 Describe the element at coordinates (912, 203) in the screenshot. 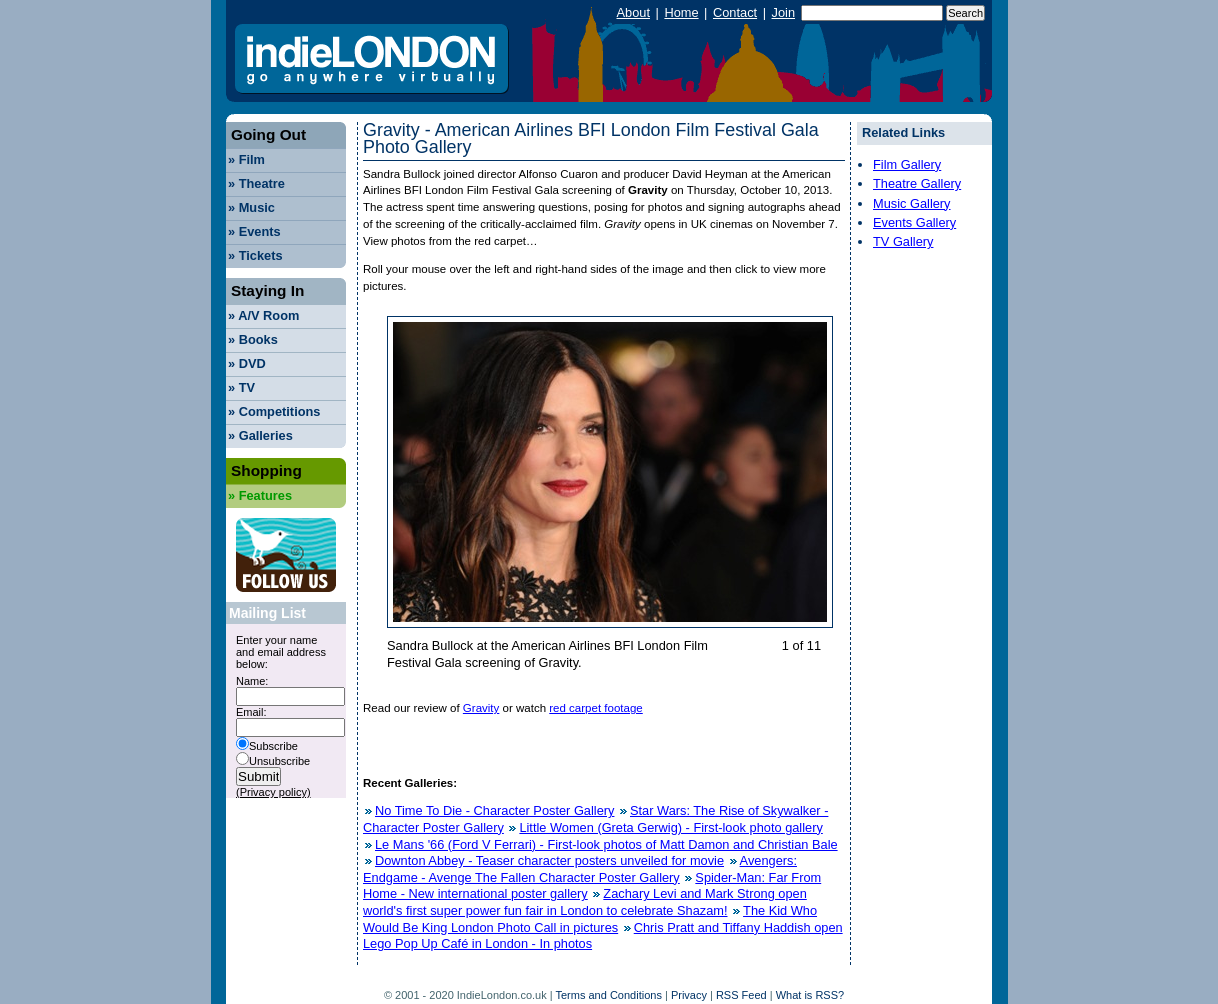

I see `Music Gallery` at that location.